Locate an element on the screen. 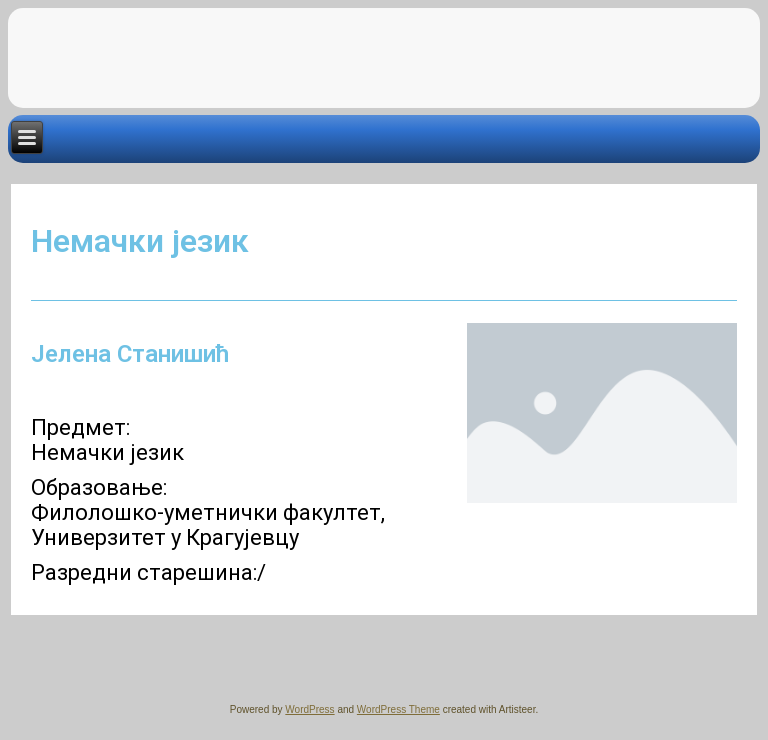 The width and height of the screenshot is (768, 740). WordPress Theme is located at coordinates (398, 709).